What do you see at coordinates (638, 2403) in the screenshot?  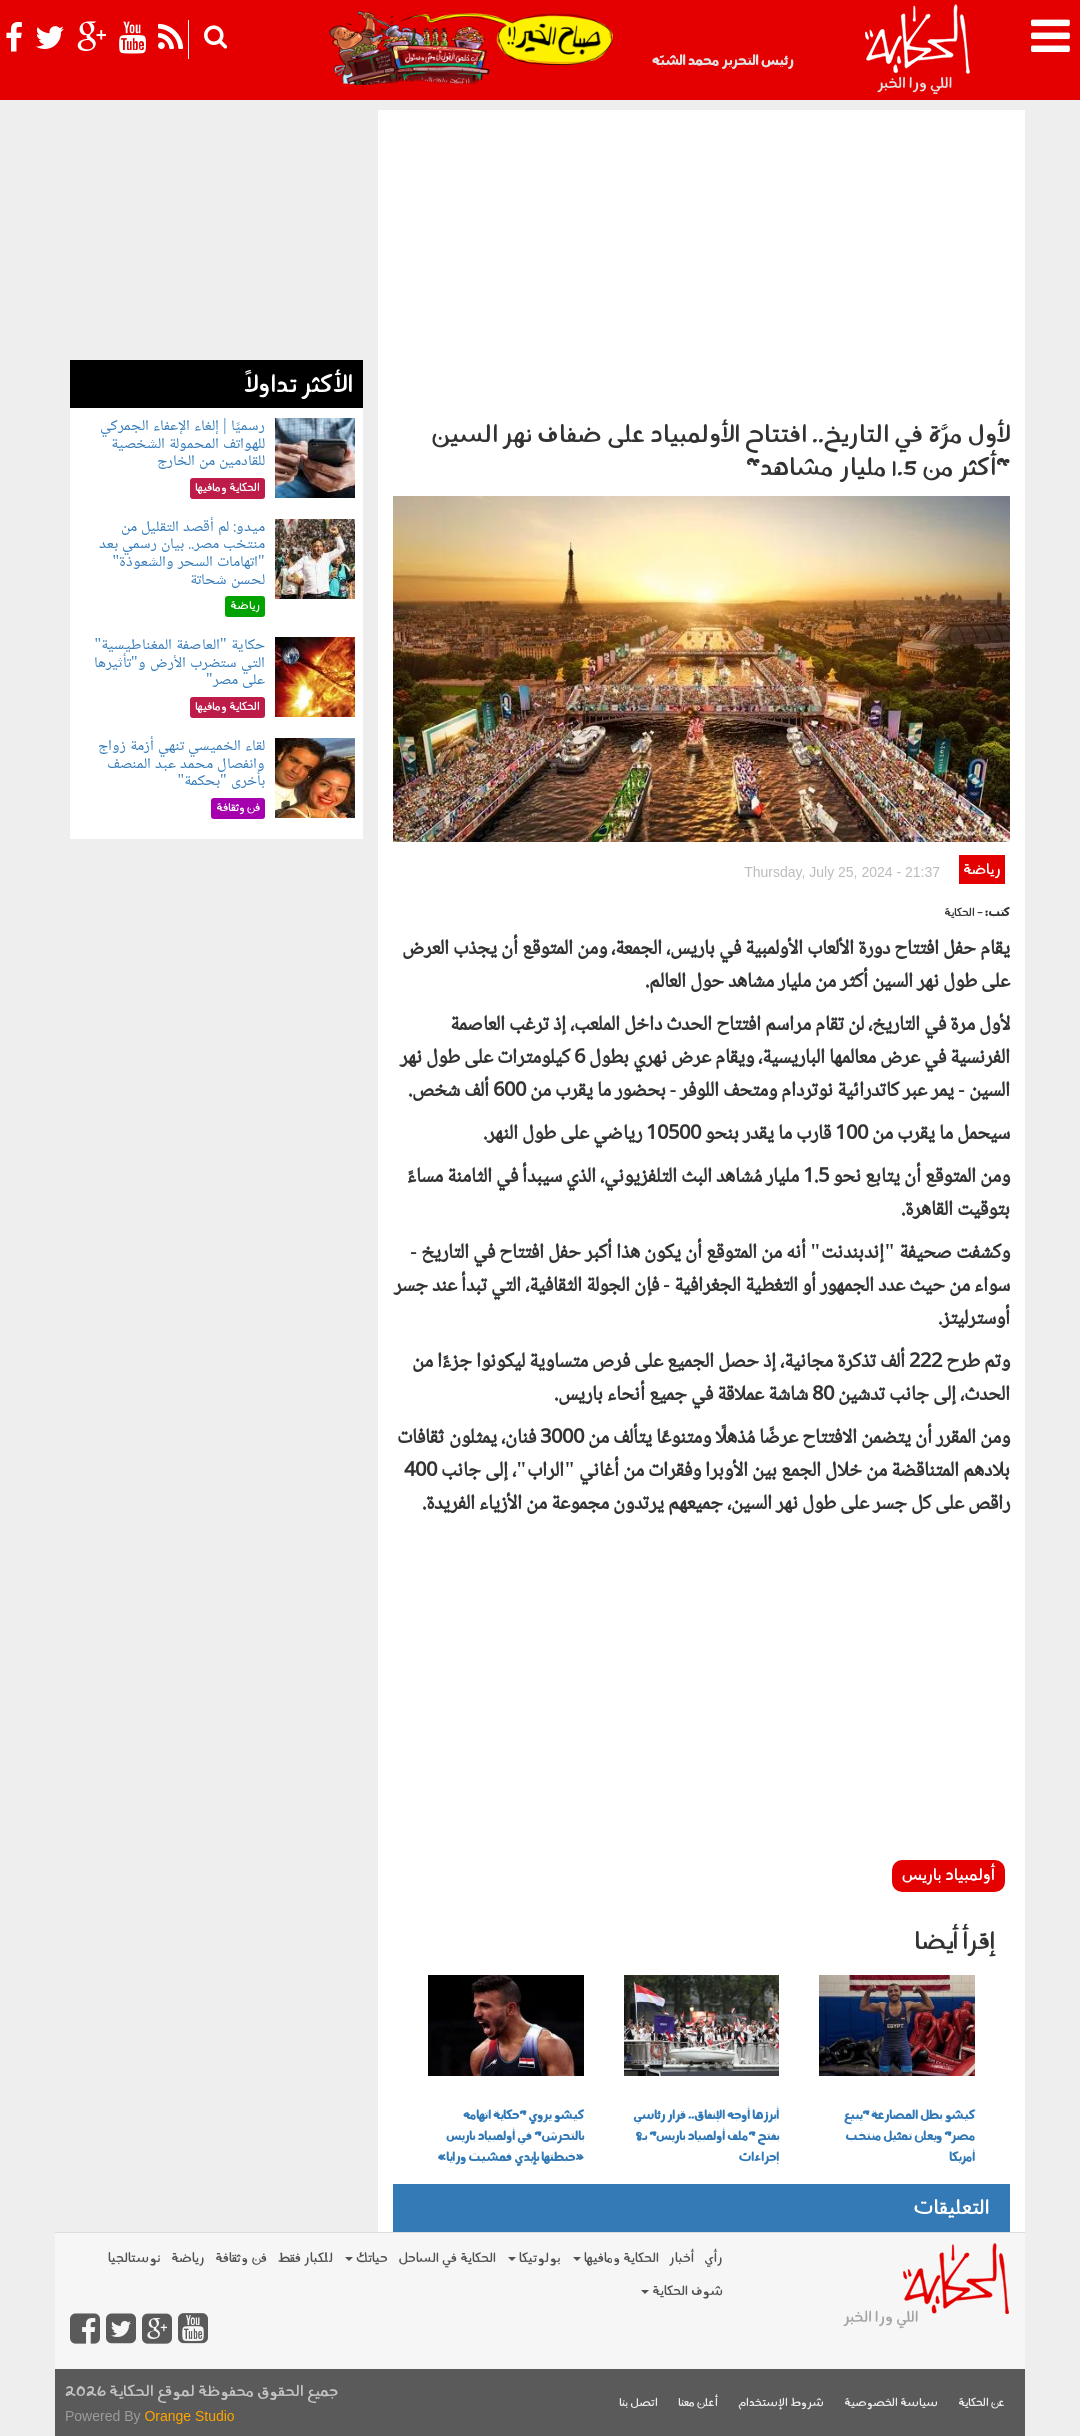 I see `اتصل بنا` at bounding box center [638, 2403].